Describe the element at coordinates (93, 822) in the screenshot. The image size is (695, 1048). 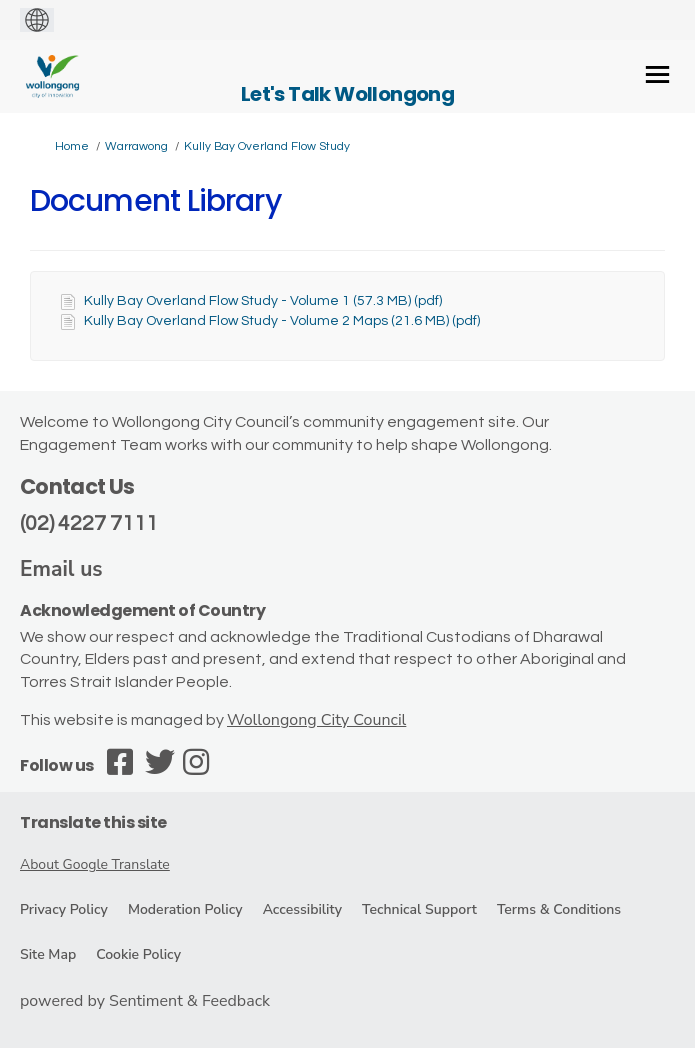
I see `Translate this site` at that location.